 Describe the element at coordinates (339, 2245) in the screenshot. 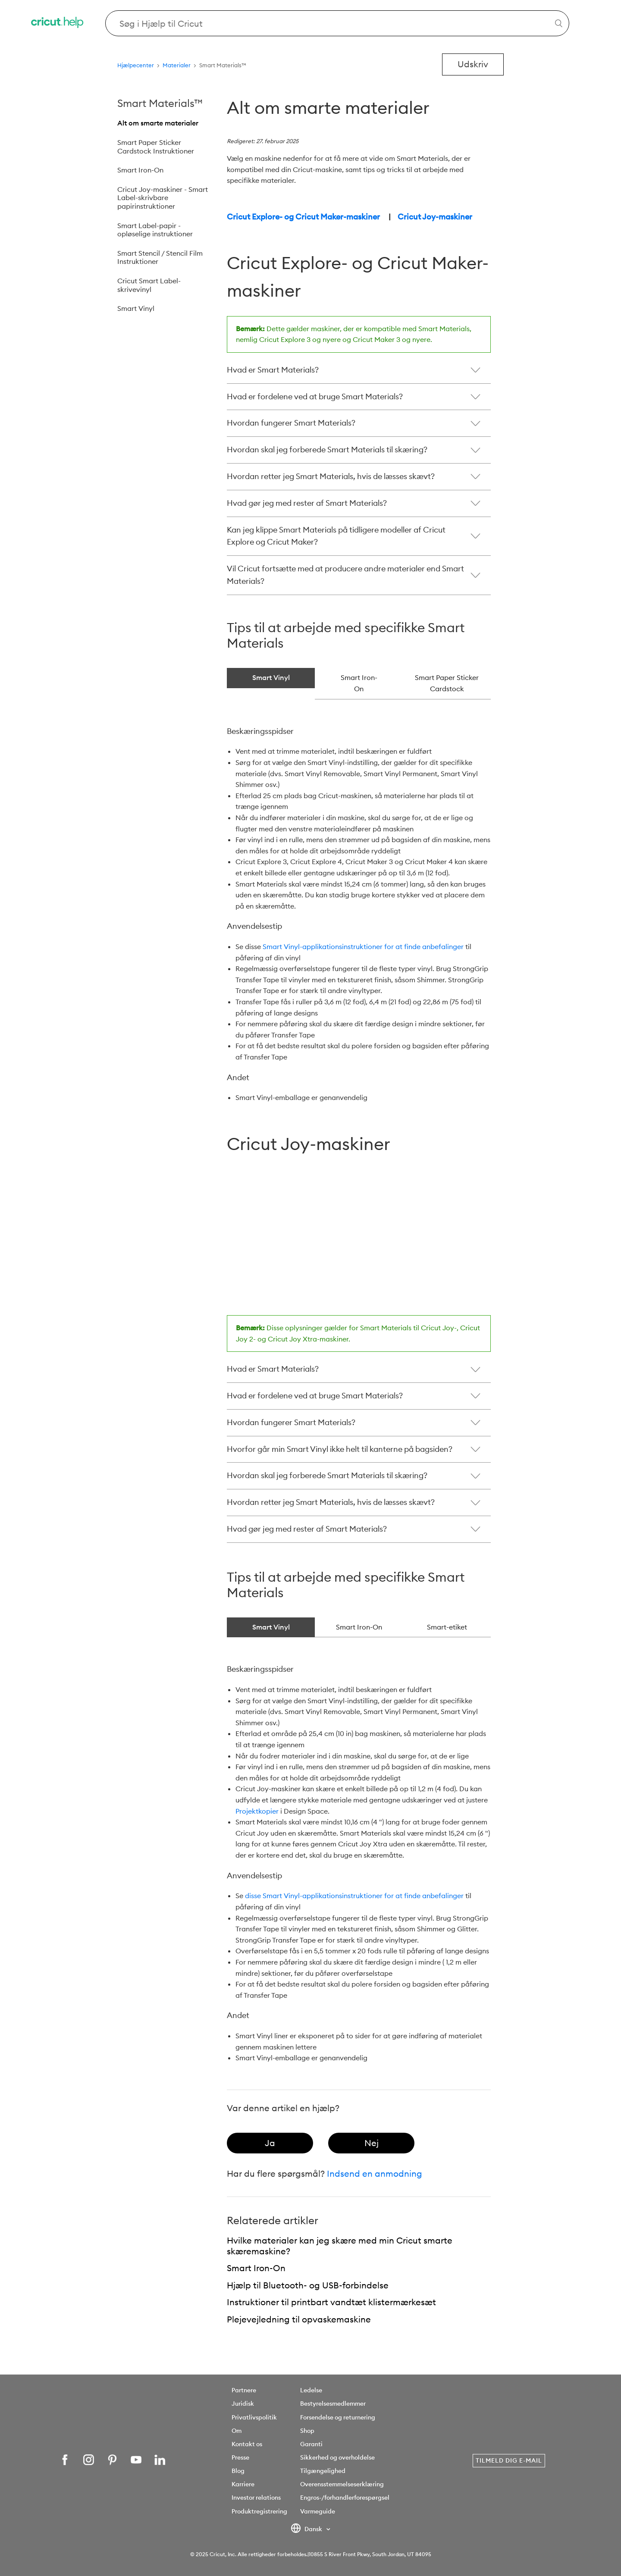

I see `Hvilke materialer kan jeg skære med min Cricut smarte skæremaskine?` at that location.